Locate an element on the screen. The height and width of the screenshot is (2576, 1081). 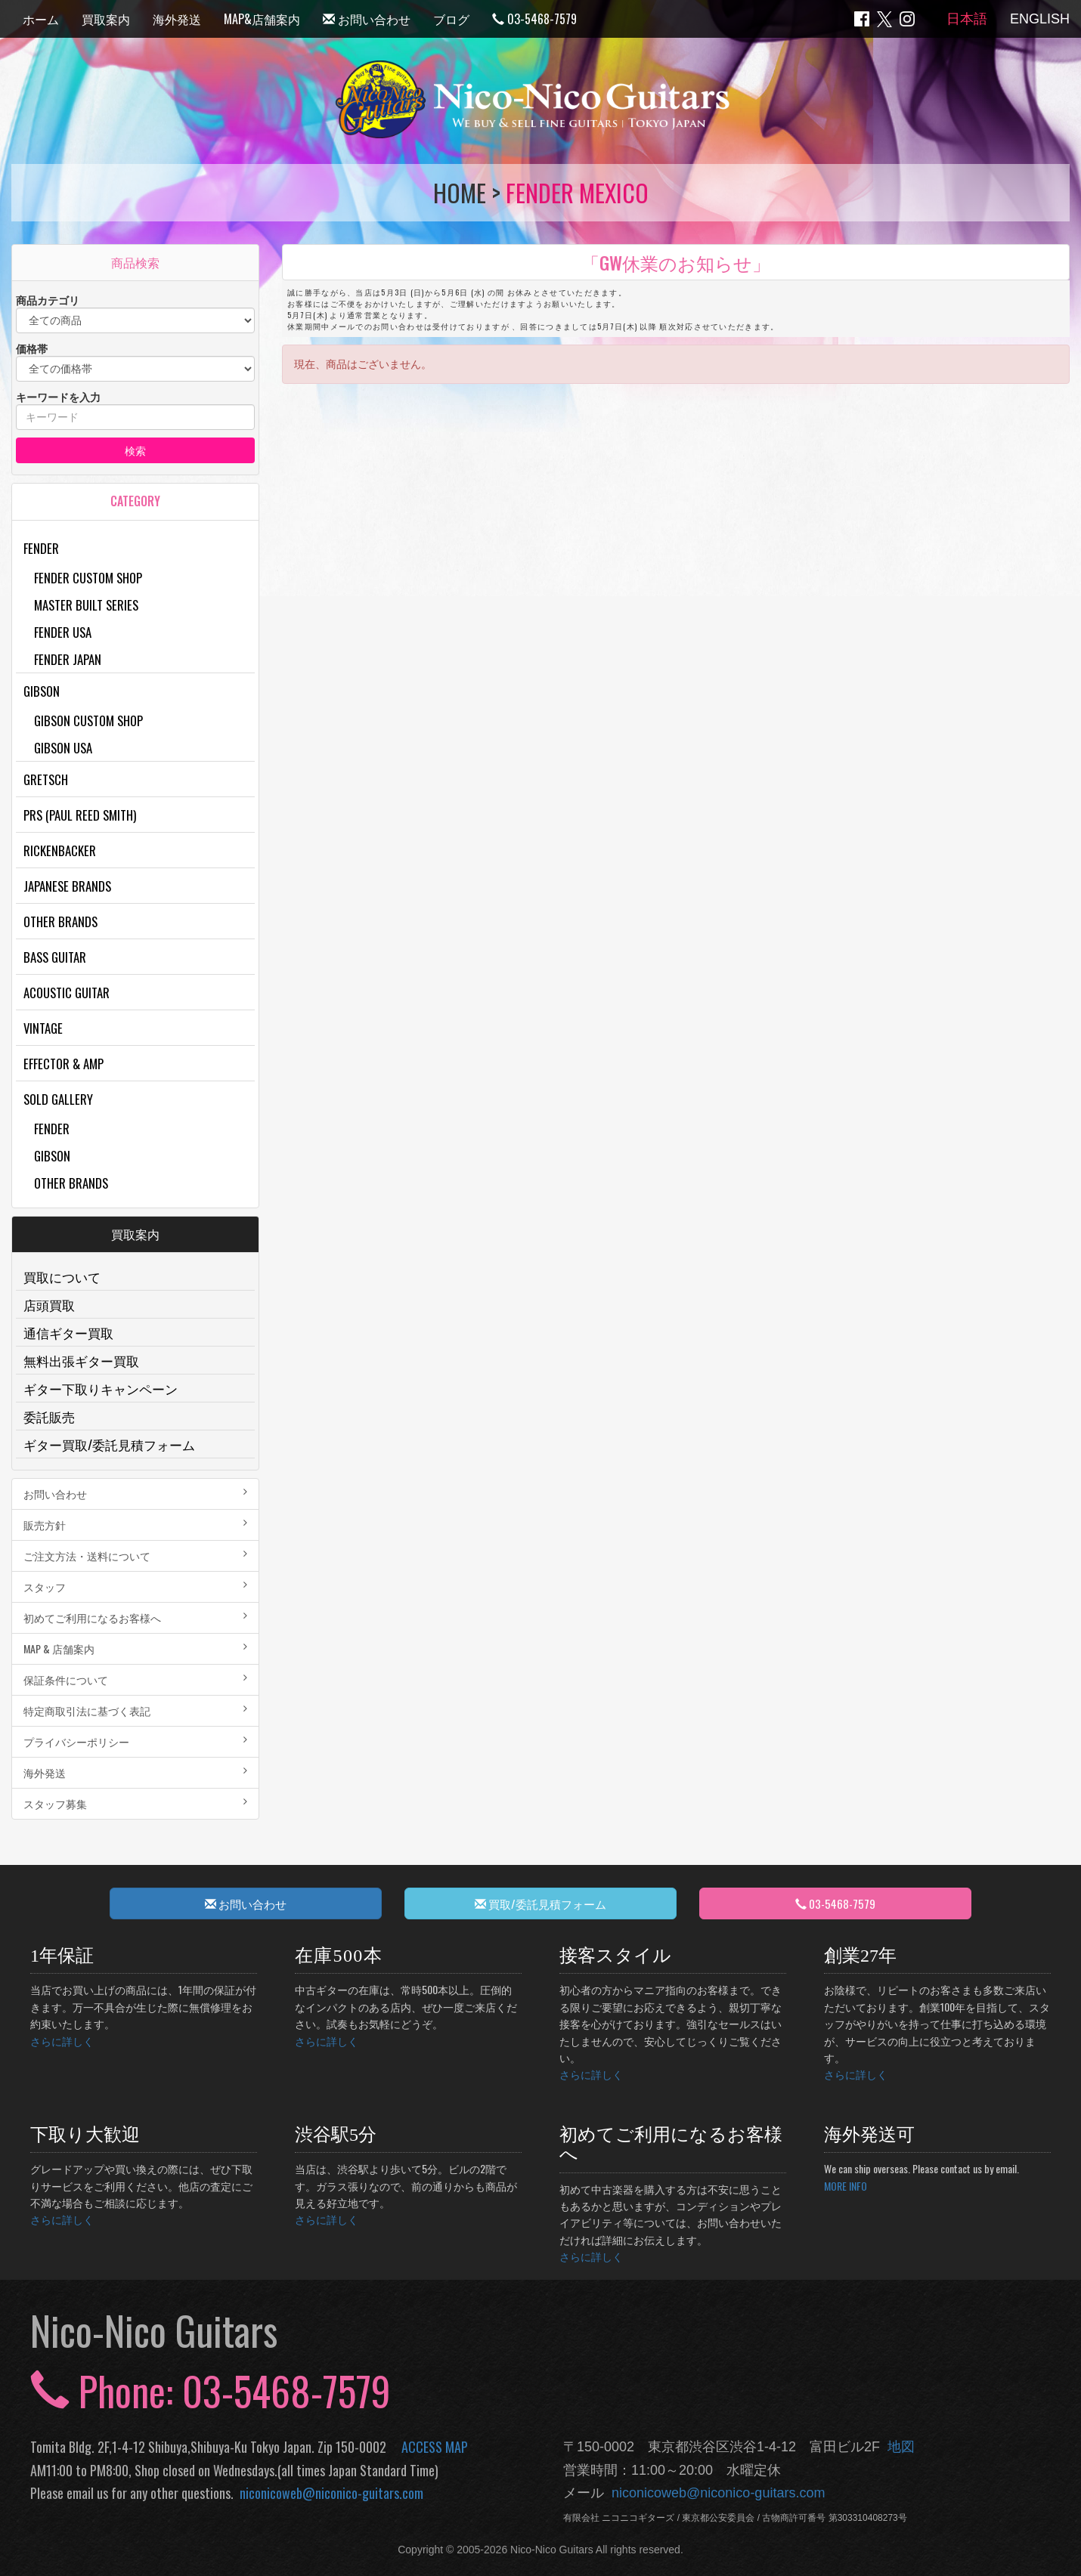
Gibson USA is located at coordinates (63, 747).